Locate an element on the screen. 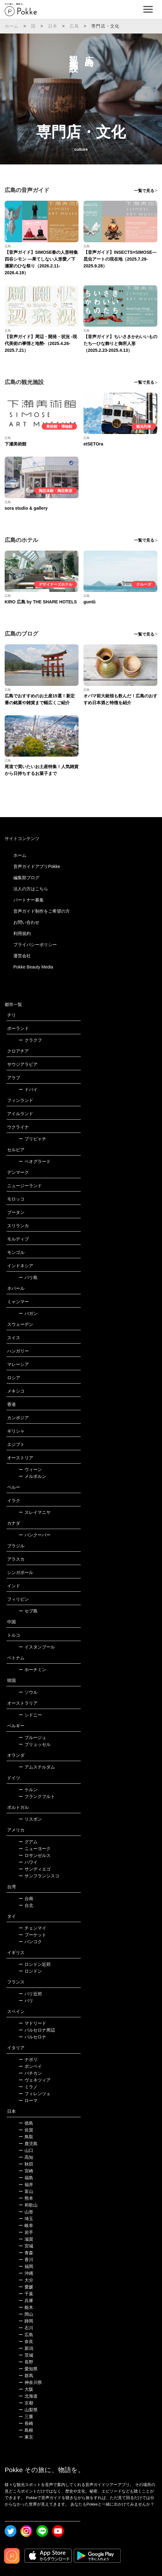  ポンペイ is located at coordinates (30, 2066).